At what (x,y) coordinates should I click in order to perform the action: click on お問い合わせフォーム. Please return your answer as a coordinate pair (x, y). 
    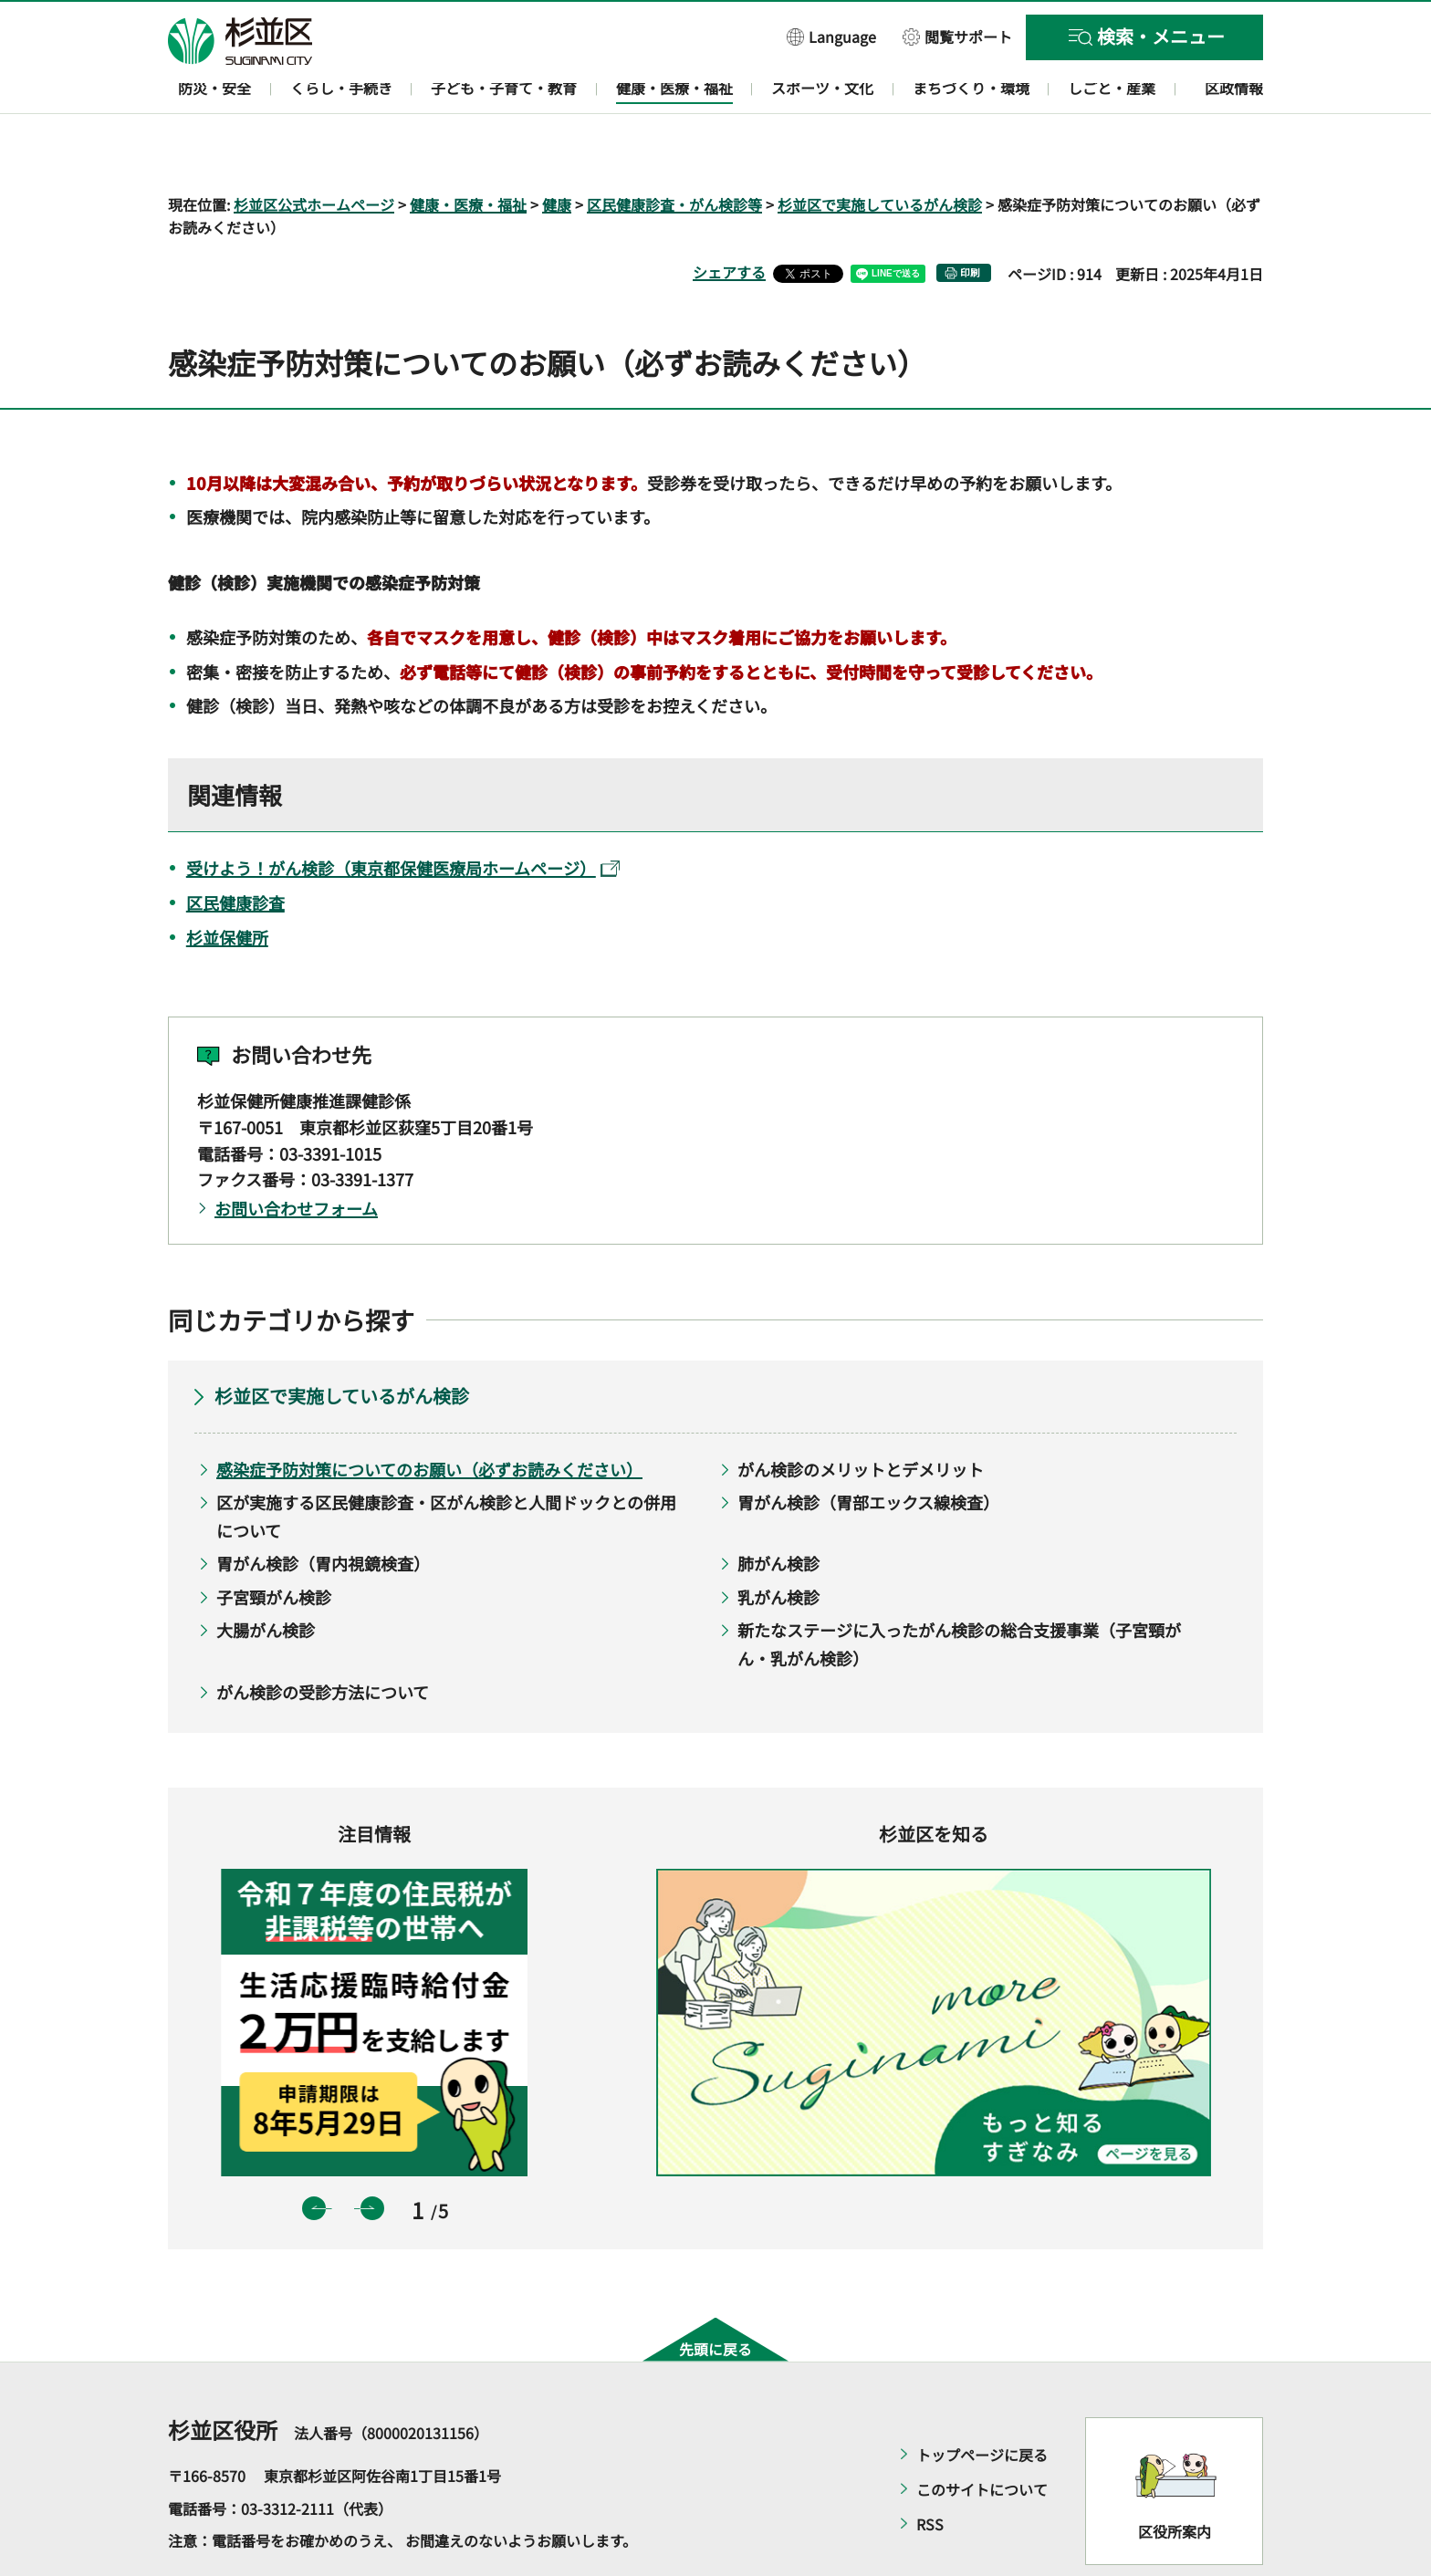
    Looking at the image, I should click on (296, 1156).